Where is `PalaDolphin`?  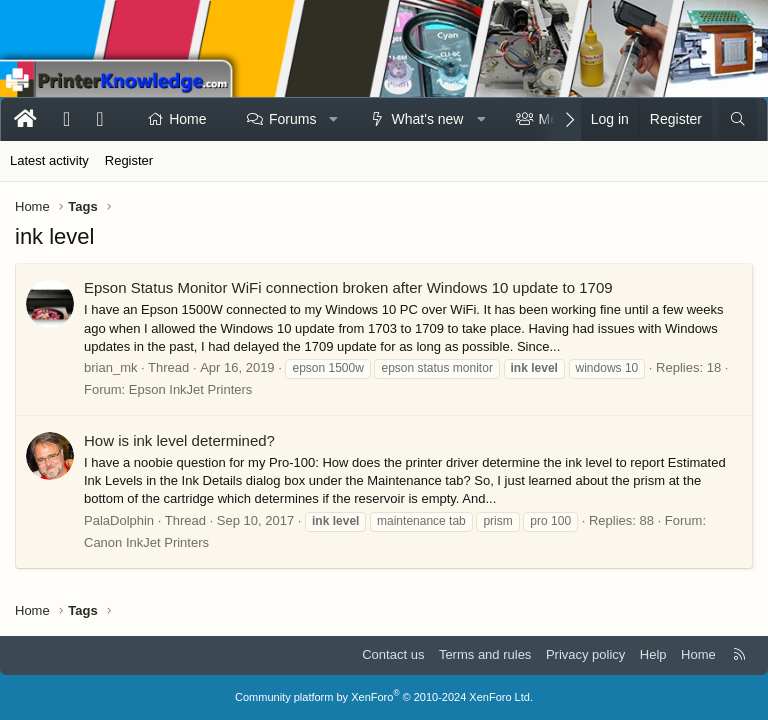
PalaDolphin is located at coordinates (119, 520).